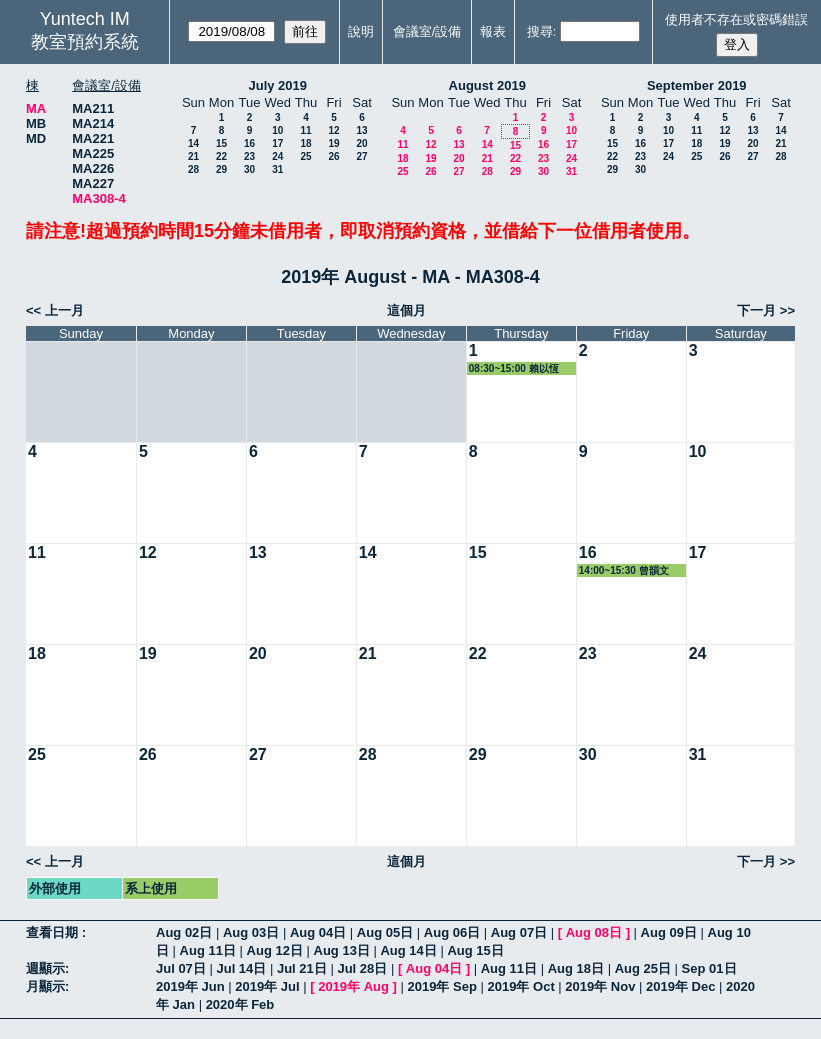 This screenshot has height=1039, width=821. What do you see at coordinates (669, 932) in the screenshot?
I see `Aug 09日` at bounding box center [669, 932].